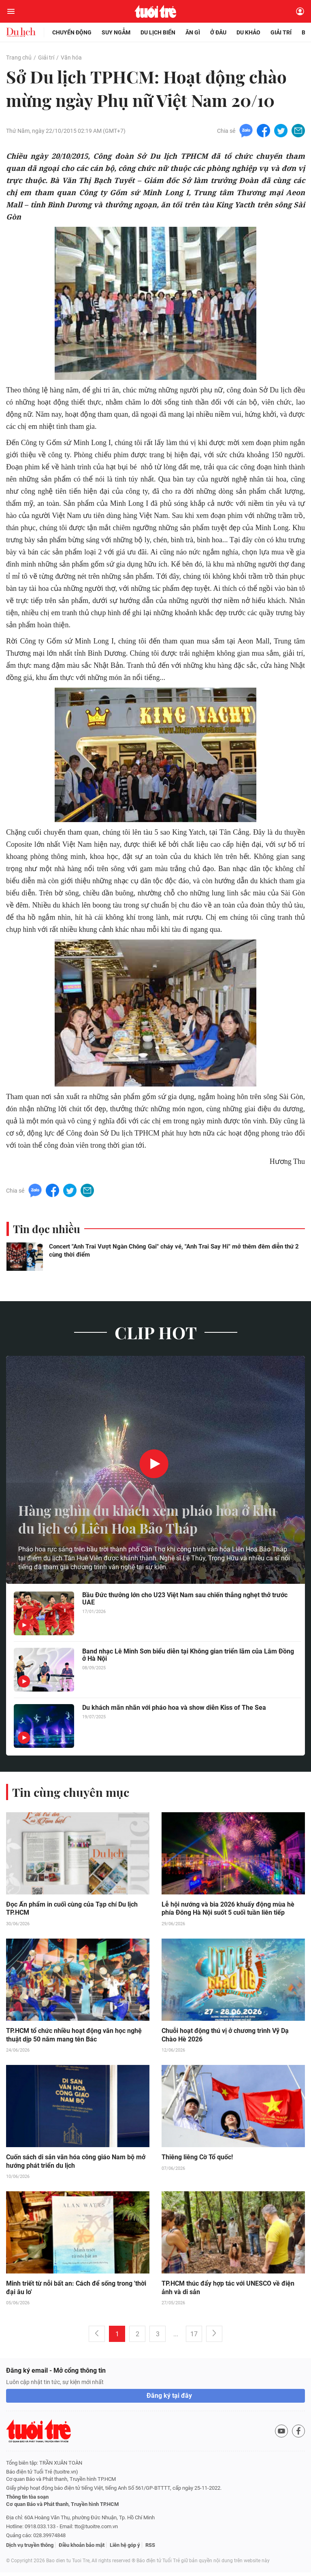 The image size is (311, 2576). I want to click on Lễ hội nướng và bia 2026 khuấy động mùa hè phía Đông Hà Nội suốt 5 cuối tuần liên tiếp, so click(228, 1911).